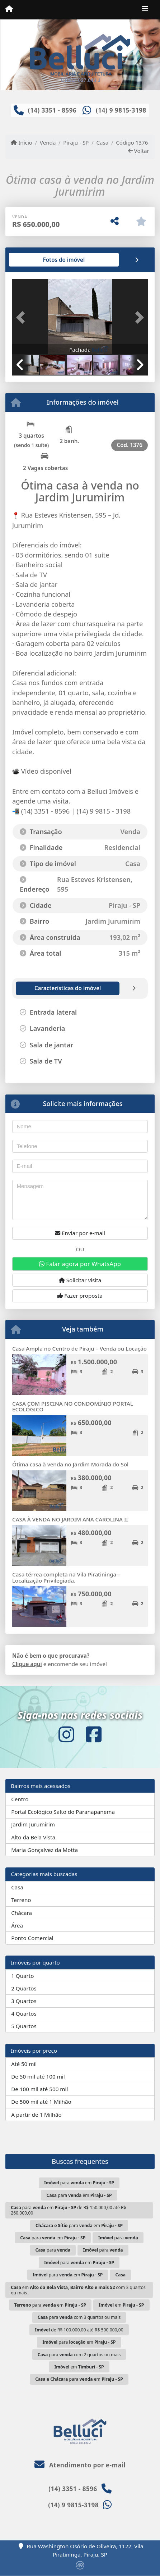  I want to click on Ótima casa à venda no Jardim Morada do Sol, so click(70, 1464).